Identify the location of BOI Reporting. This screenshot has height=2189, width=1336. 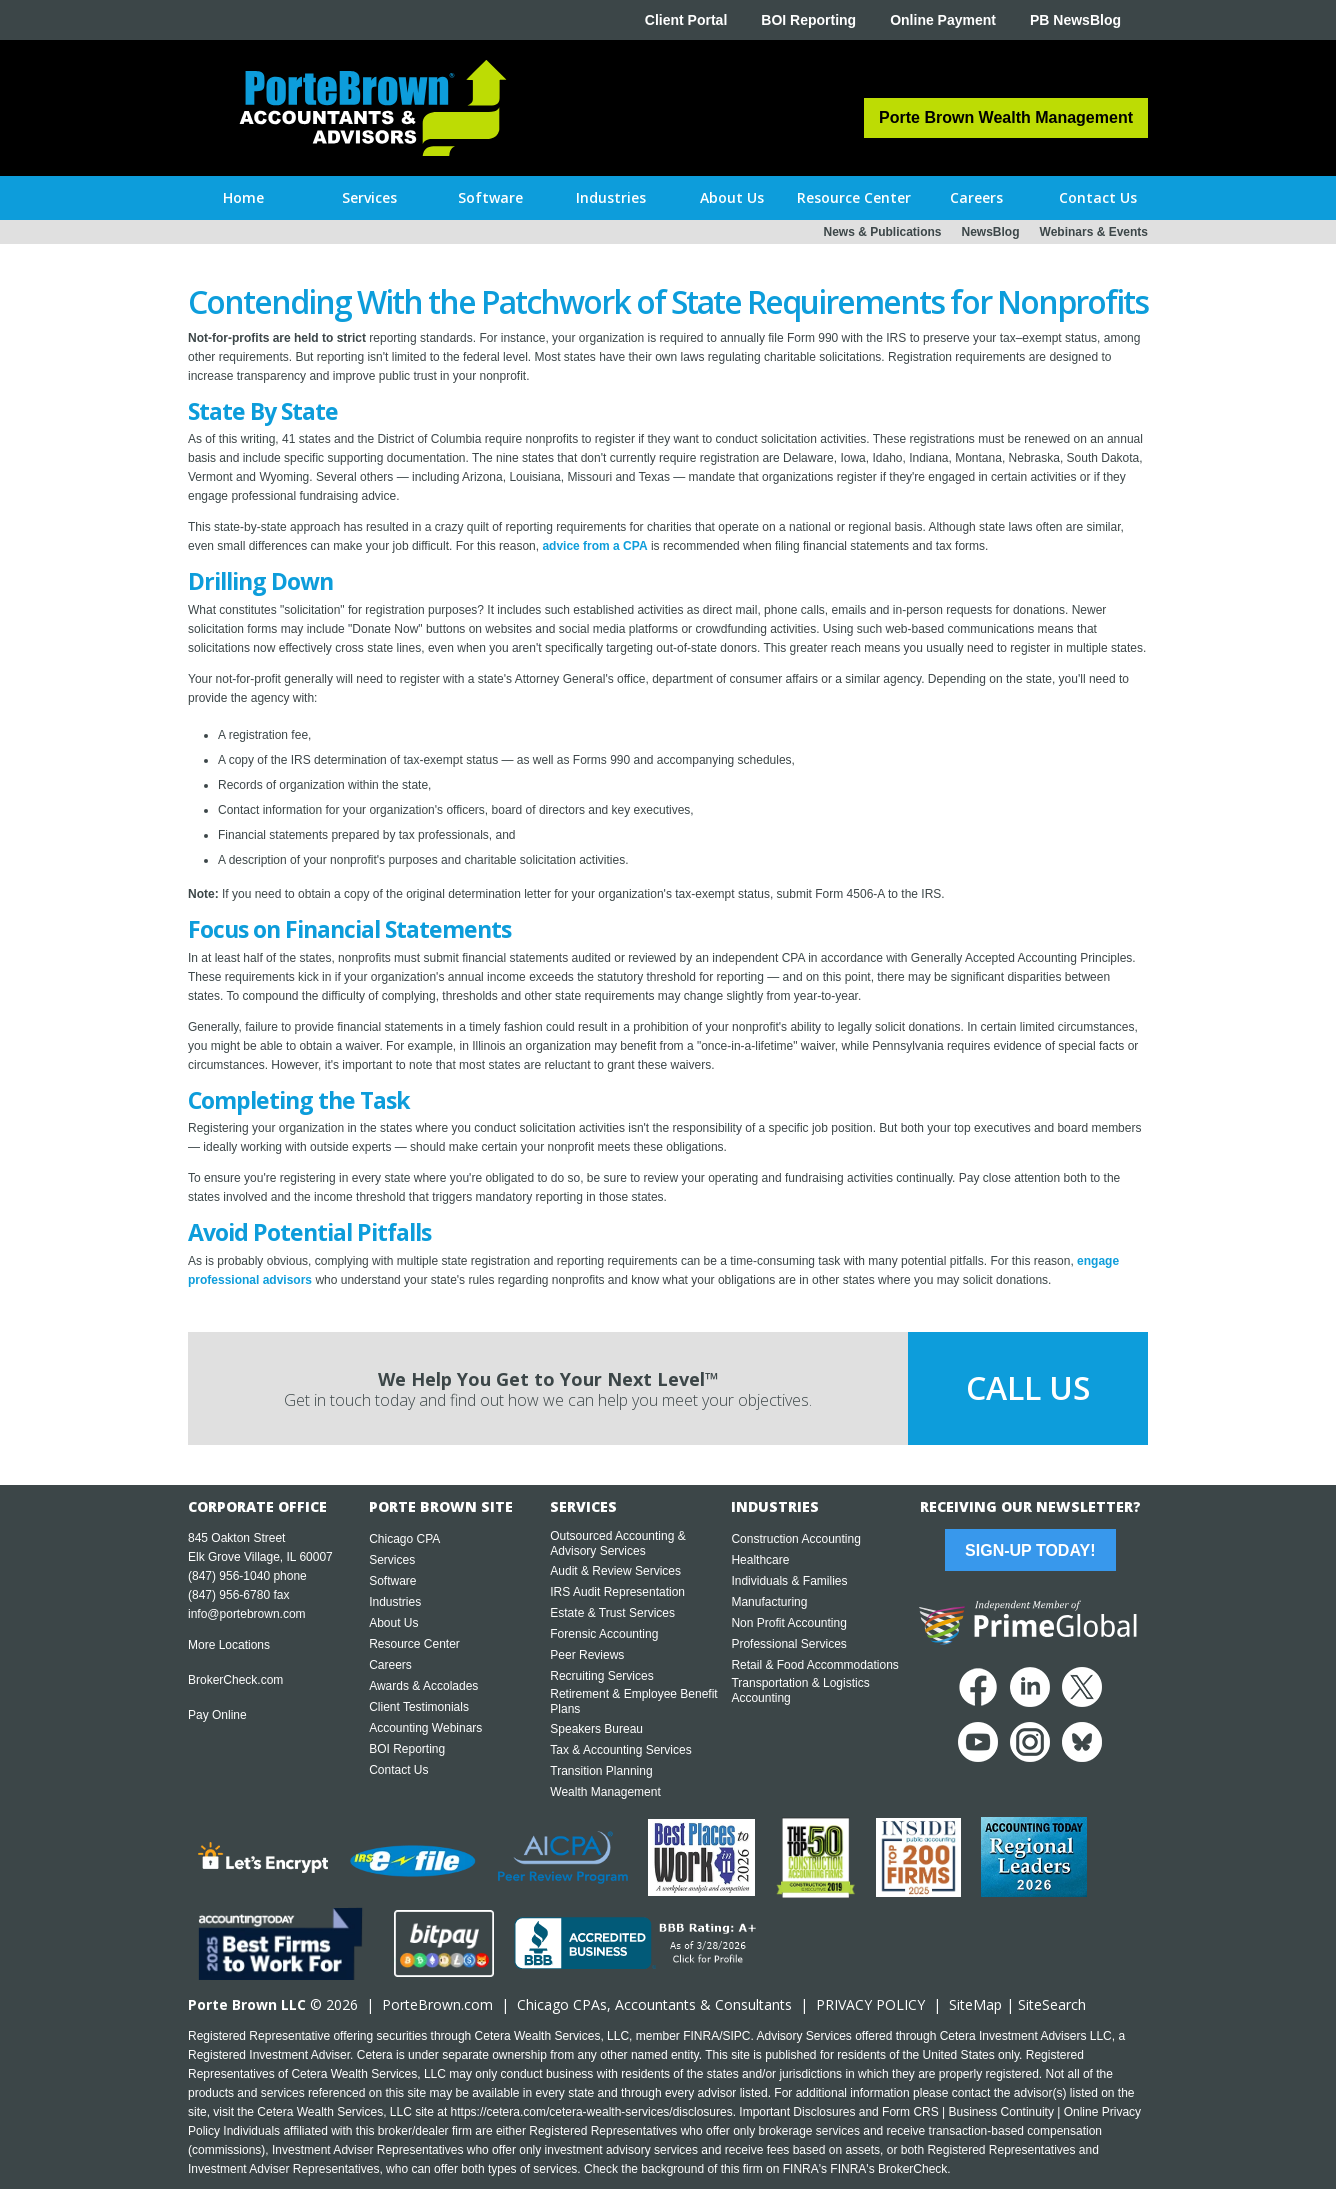
(808, 20).